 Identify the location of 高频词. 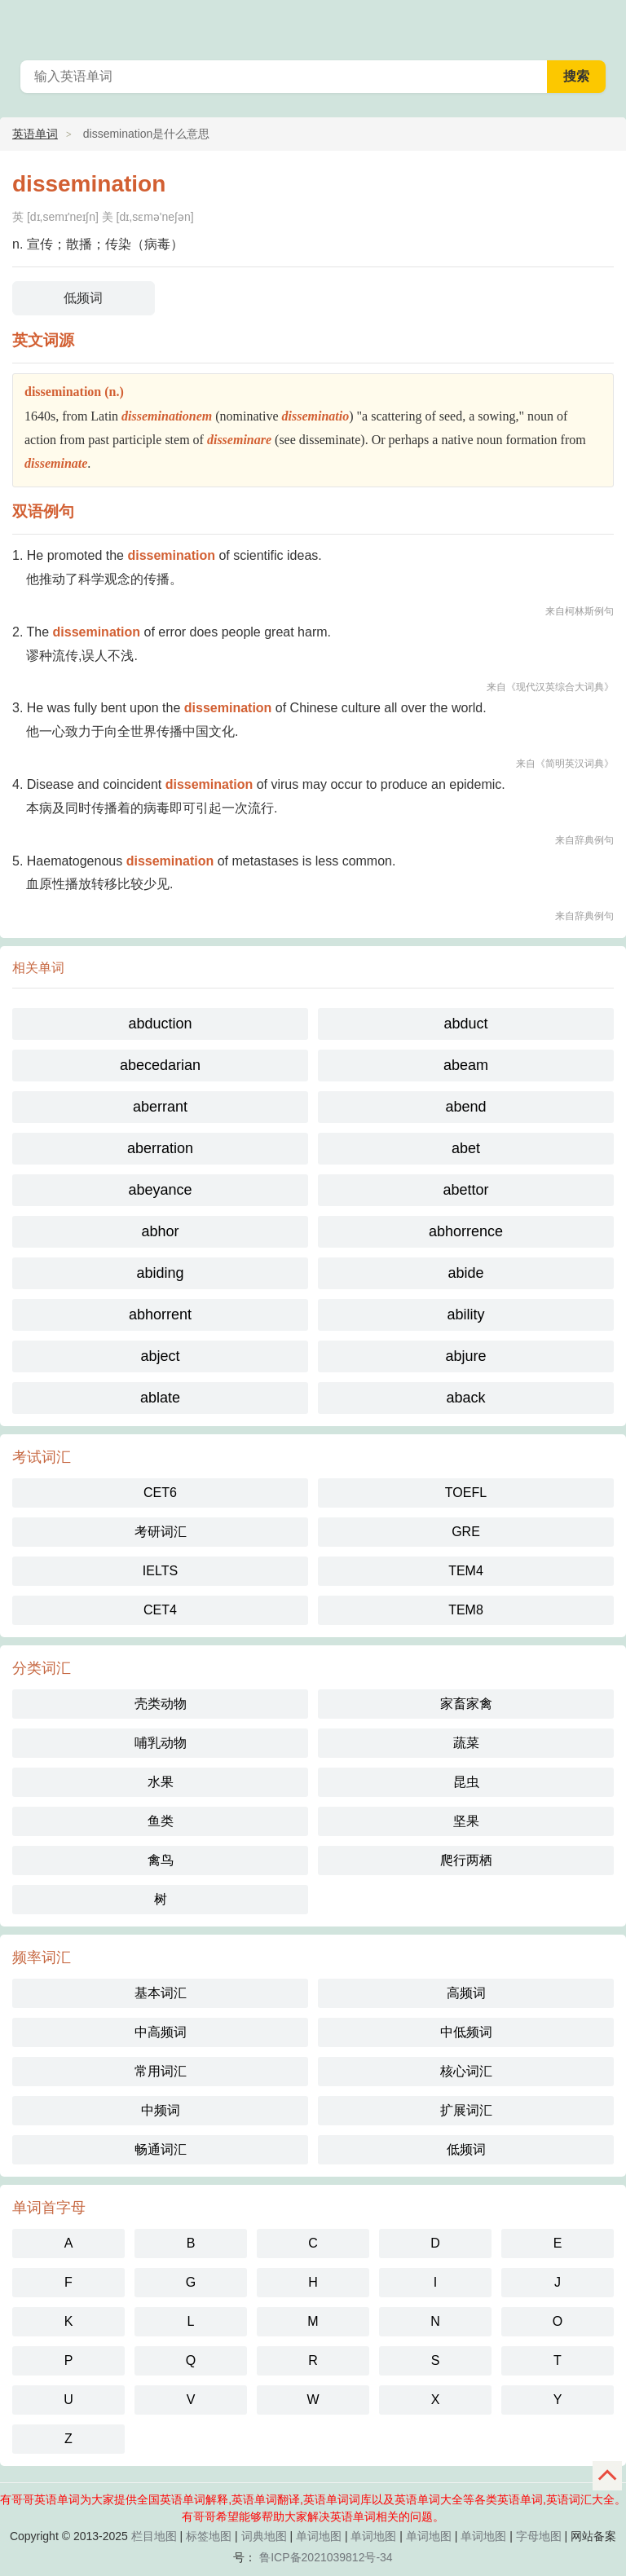
(466, 1993).